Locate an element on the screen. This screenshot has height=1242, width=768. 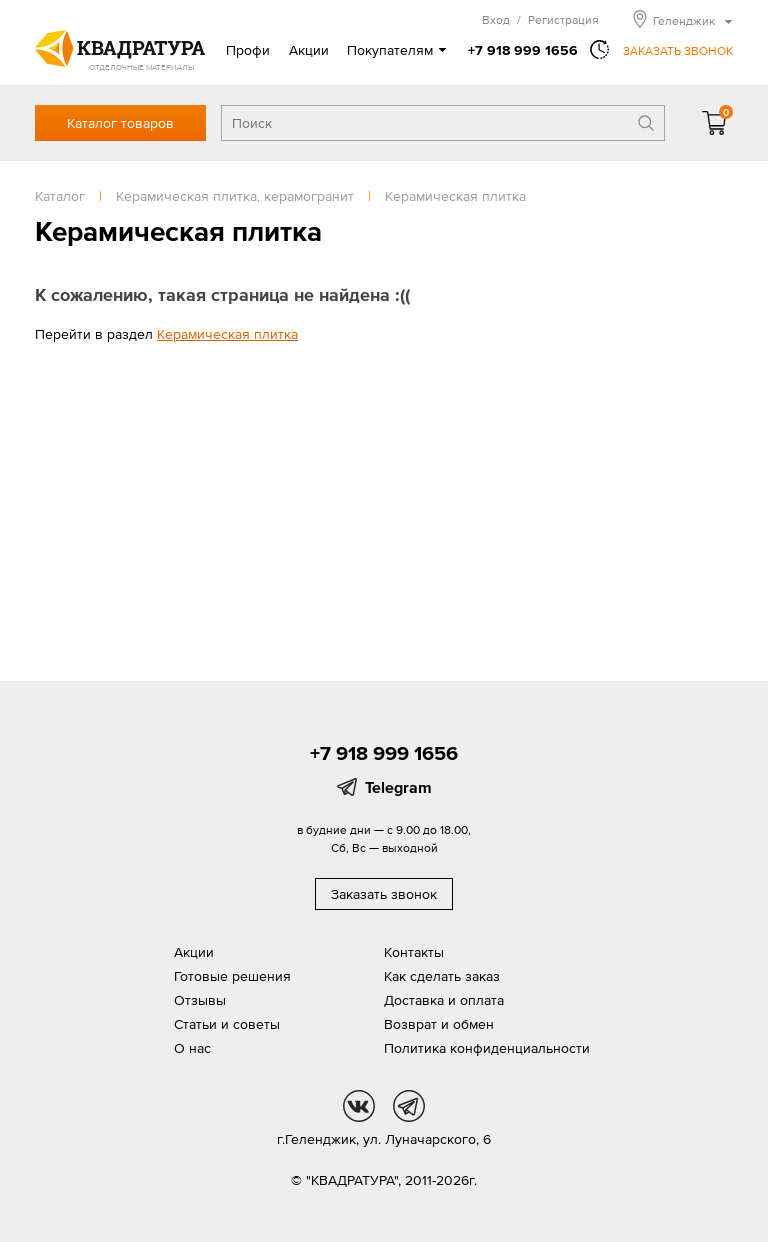
Telegram is located at coordinates (398, 787).